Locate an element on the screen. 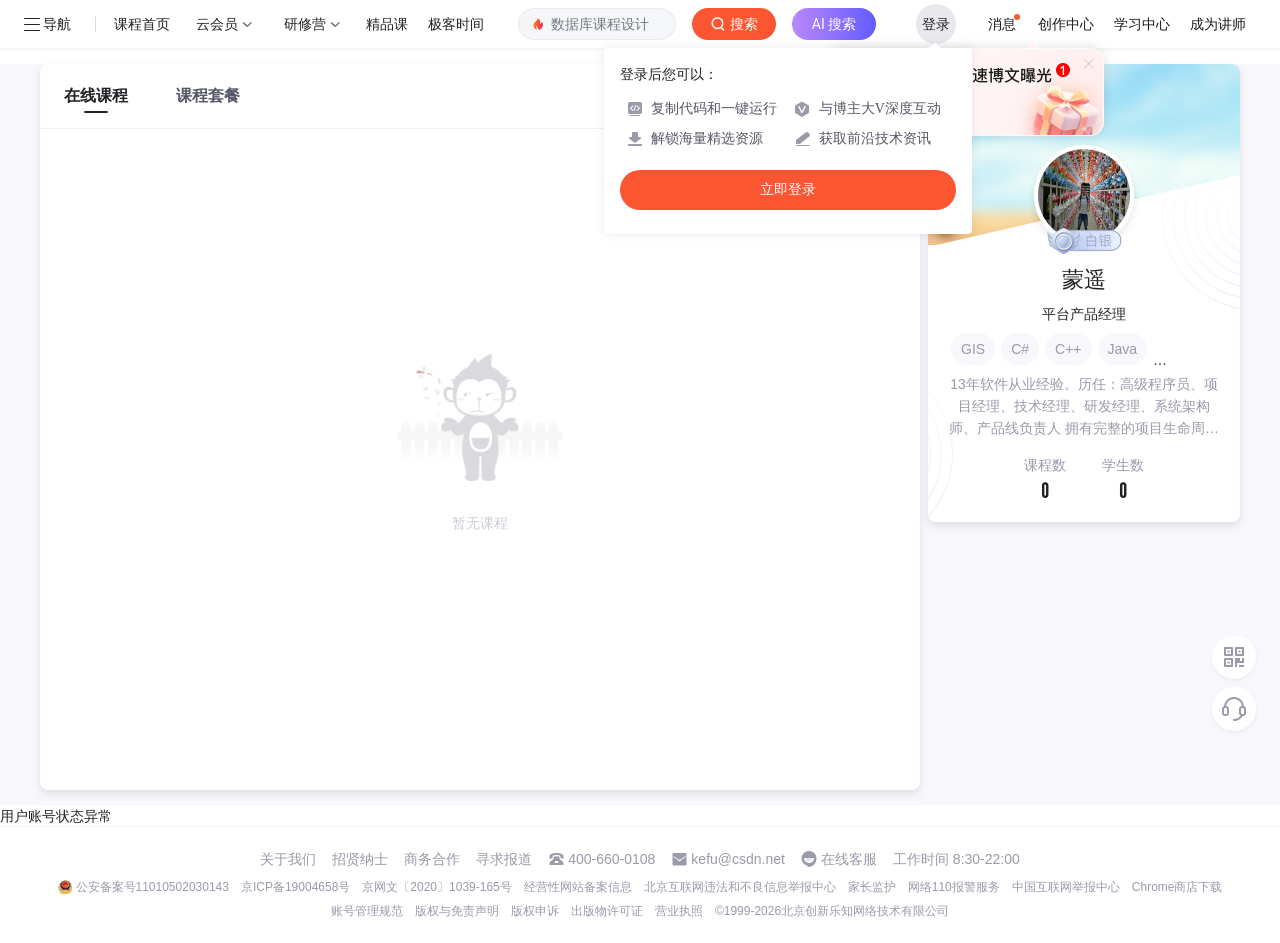  Chrome商店下载 is located at coordinates (1177, 887).